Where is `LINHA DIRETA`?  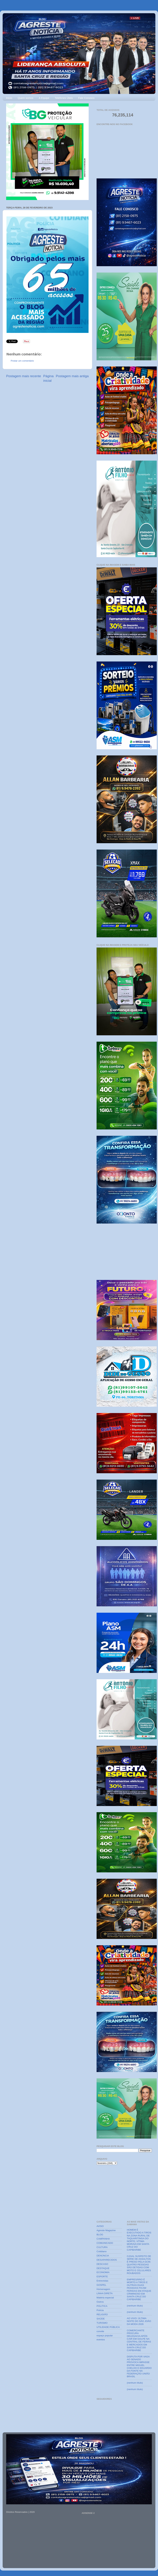
LINHA DIRETA is located at coordinates (105, 2293).